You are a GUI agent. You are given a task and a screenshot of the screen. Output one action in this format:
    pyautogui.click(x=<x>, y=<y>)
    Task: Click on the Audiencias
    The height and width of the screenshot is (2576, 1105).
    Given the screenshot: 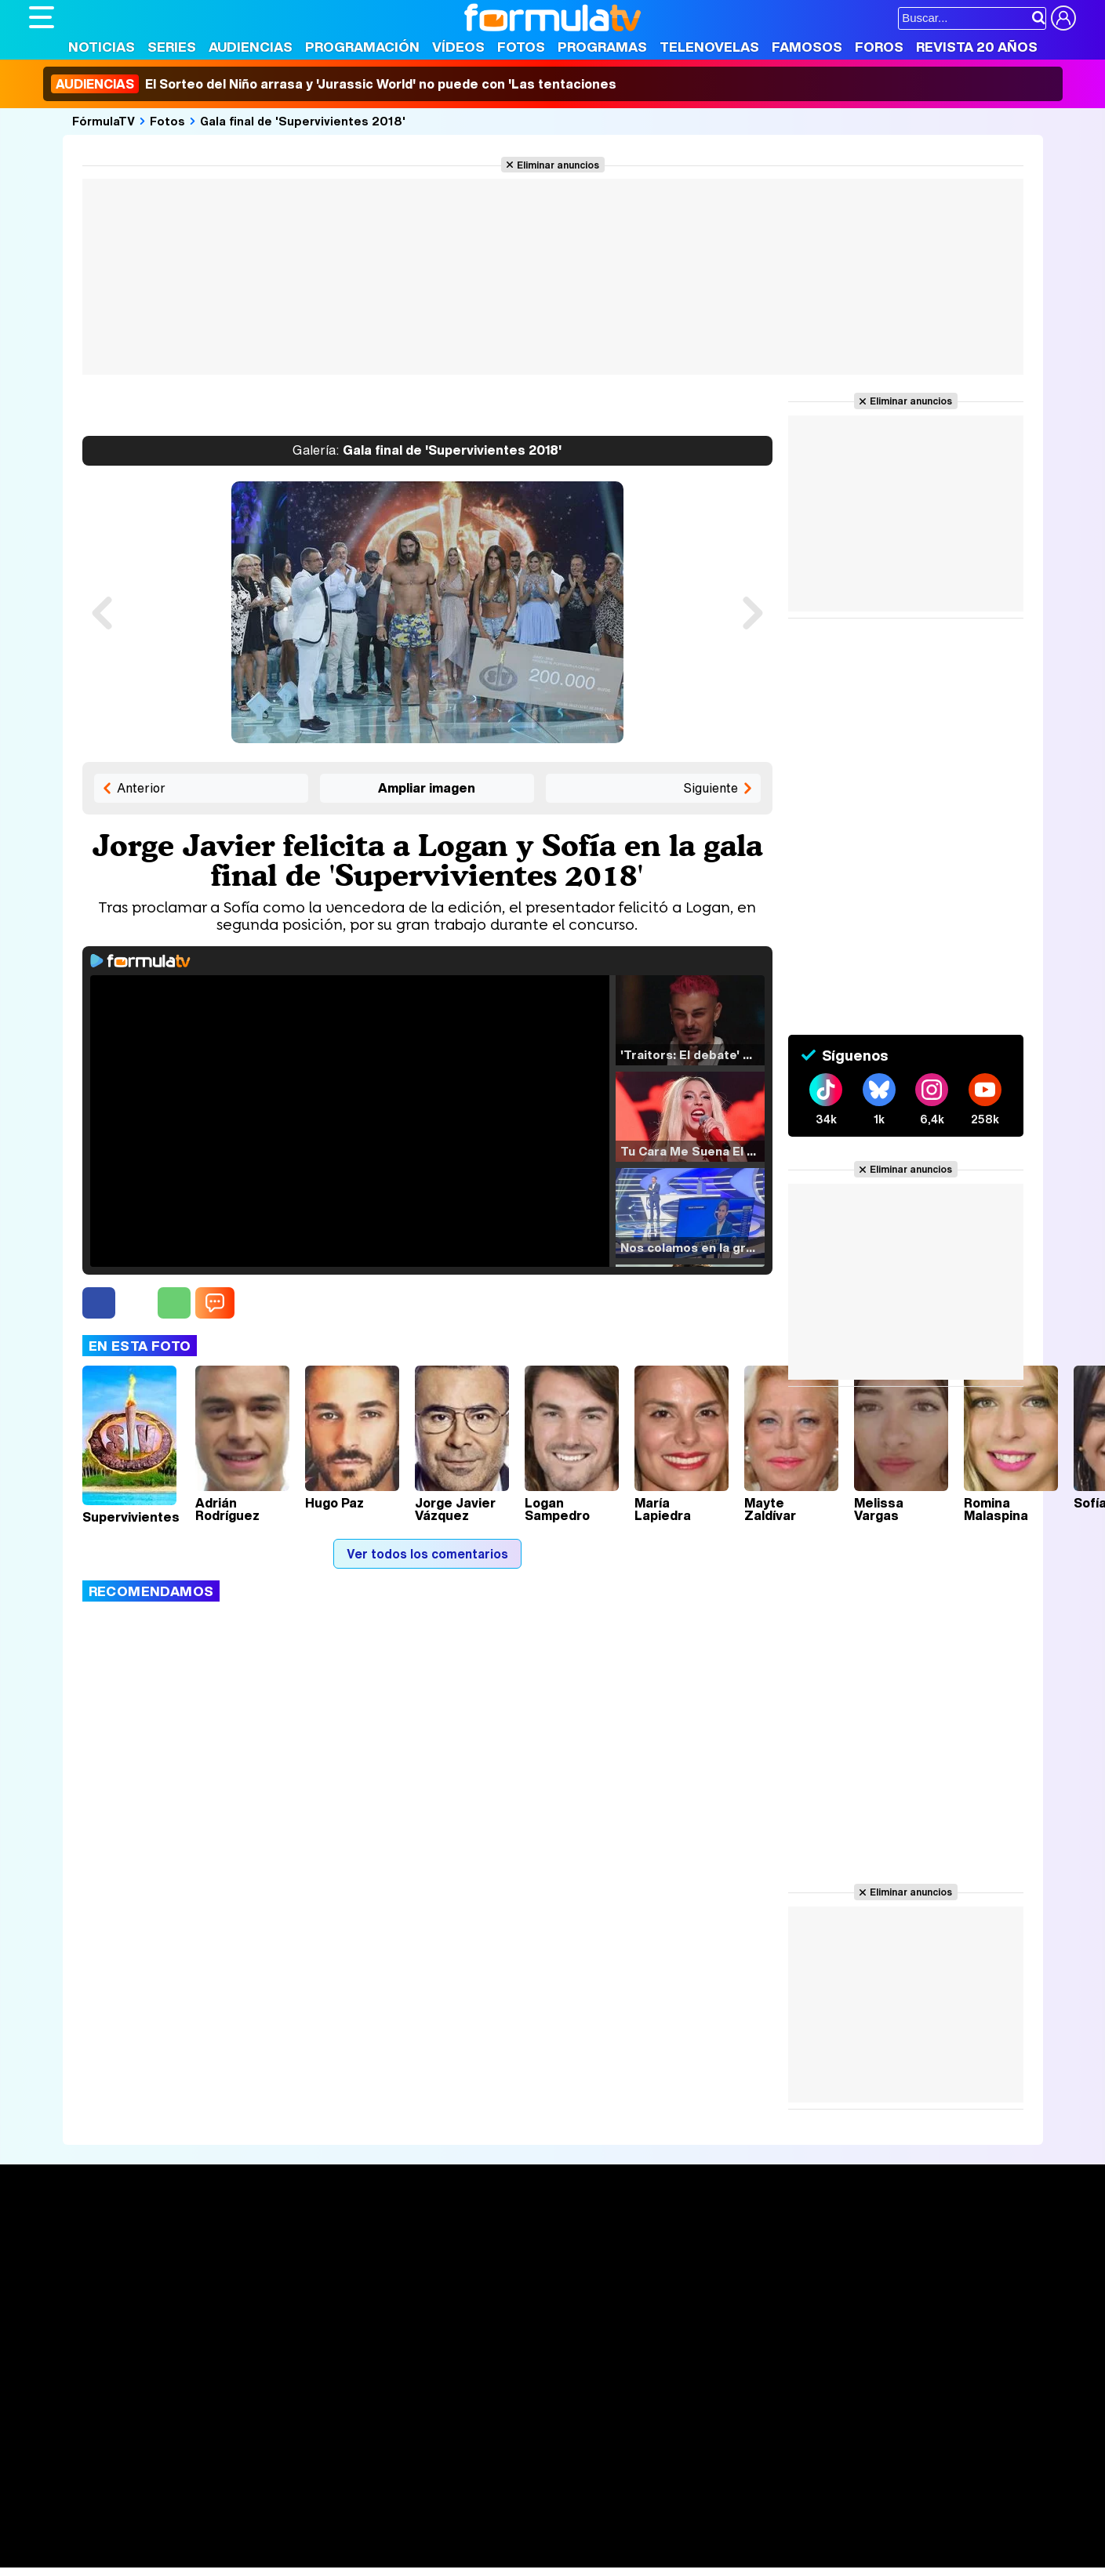 What is the action you would take?
    pyautogui.click(x=251, y=46)
    